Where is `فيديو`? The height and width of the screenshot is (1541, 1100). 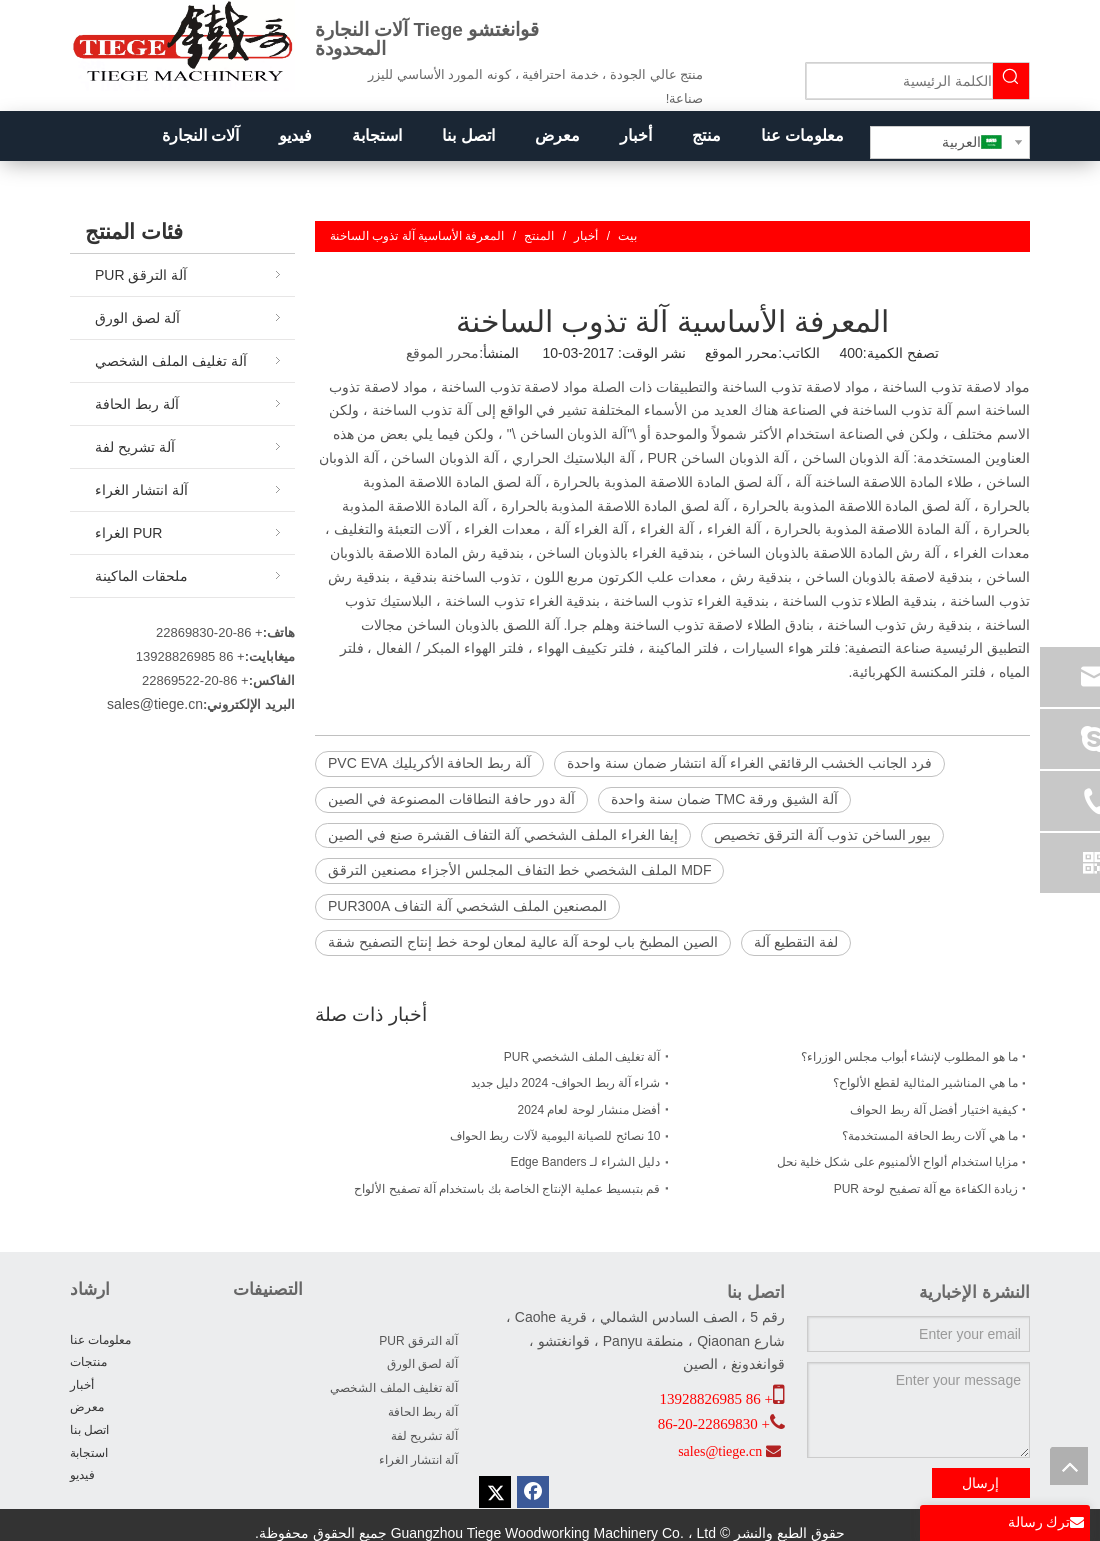 فيديو is located at coordinates (82, 1475).